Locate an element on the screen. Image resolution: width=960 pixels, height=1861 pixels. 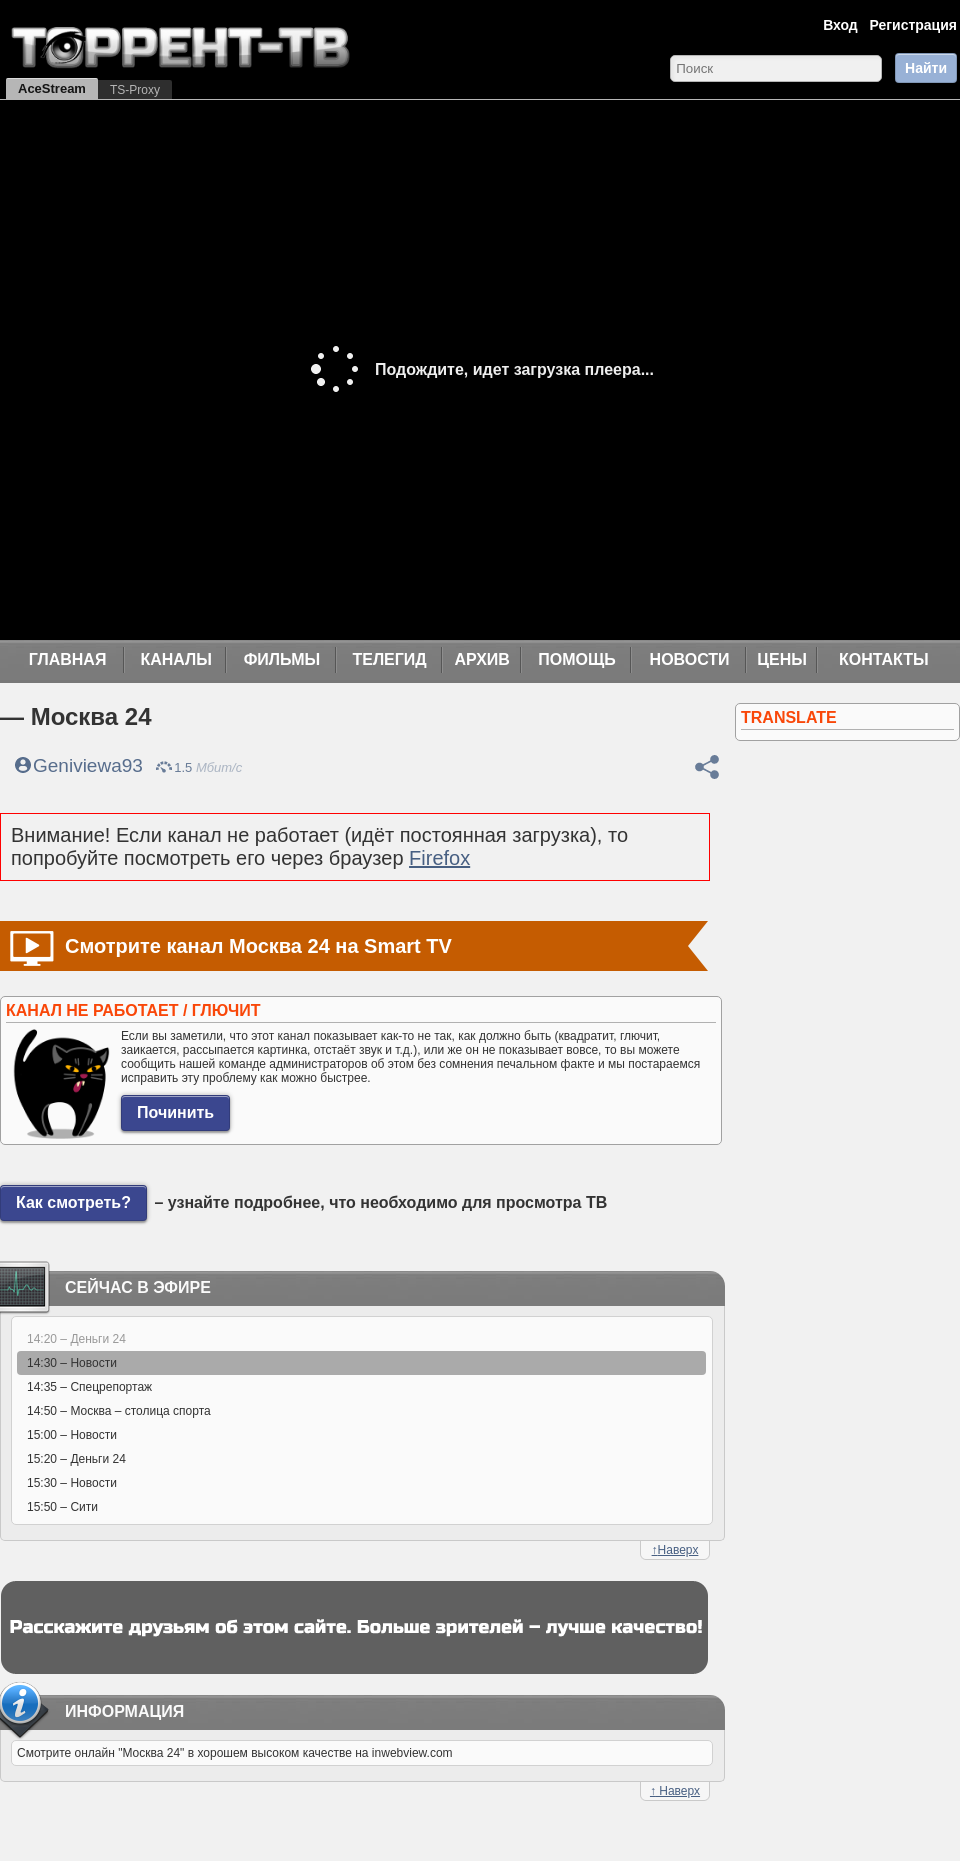
Контакты is located at coordinates (884, 659).